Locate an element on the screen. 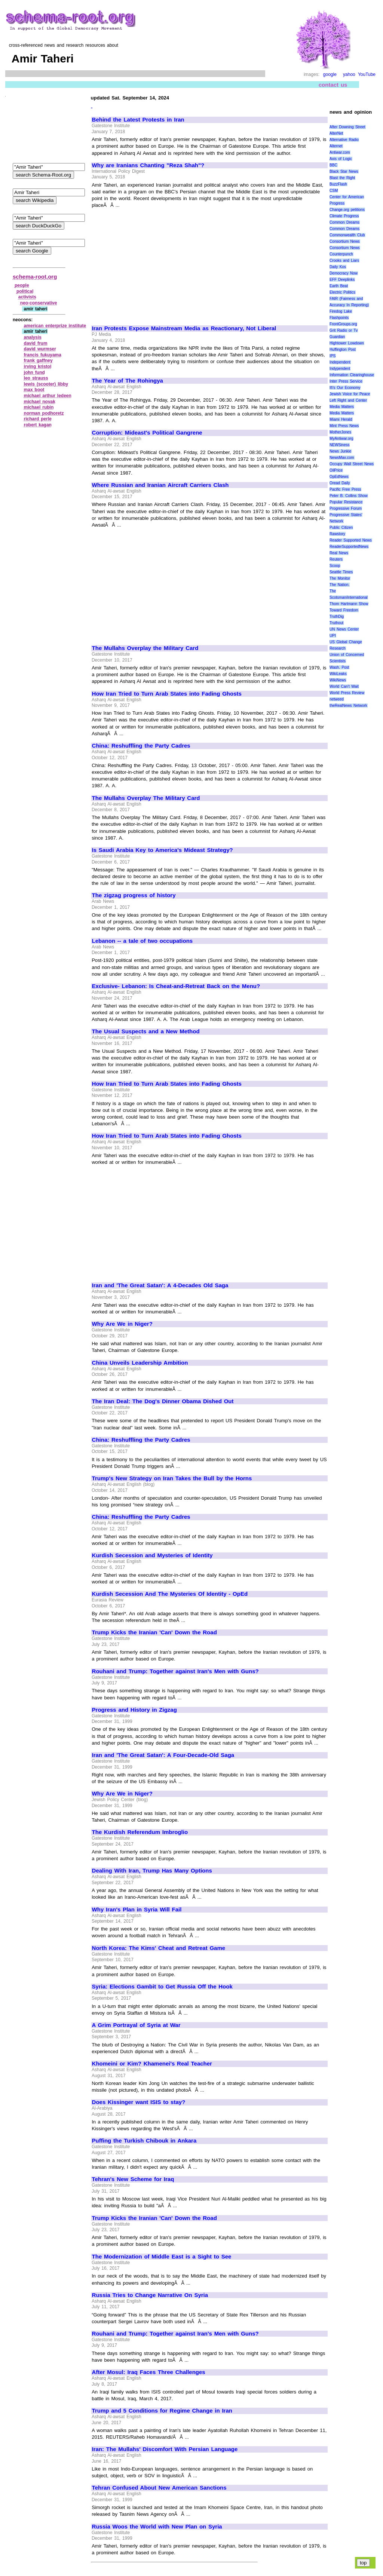  China Unveils Leadership Ambition is located at coordinates (140, 1363).